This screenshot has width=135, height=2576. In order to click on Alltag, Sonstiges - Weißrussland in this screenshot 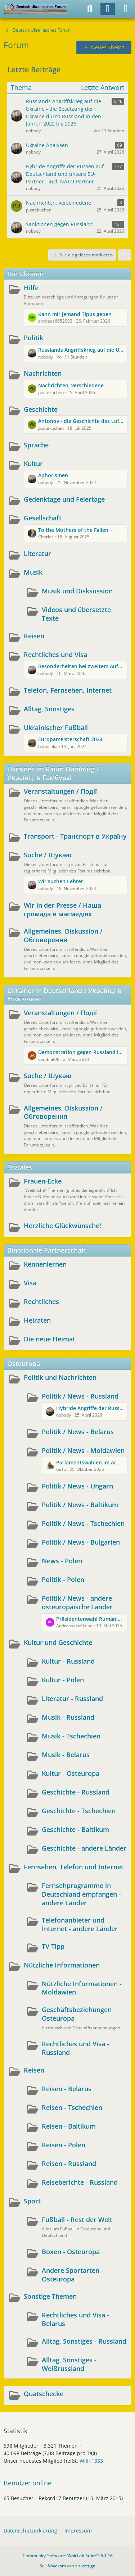, I will do `click(69, 2364)`.